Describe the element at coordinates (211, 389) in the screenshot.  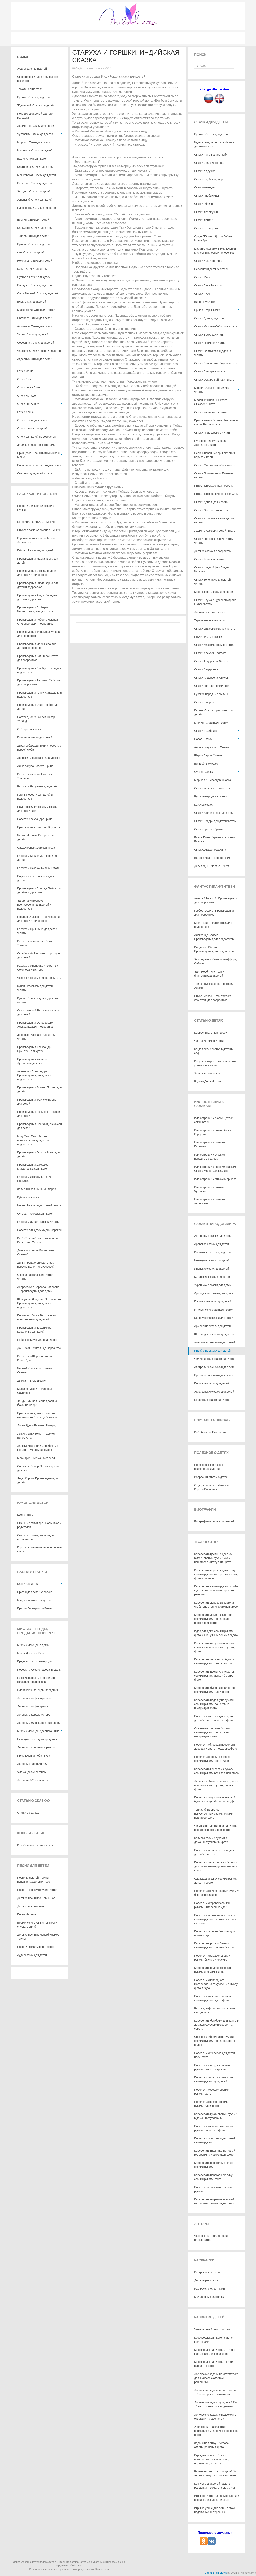
I see `Кэрролл. Сказки про Алису читать` at that location.